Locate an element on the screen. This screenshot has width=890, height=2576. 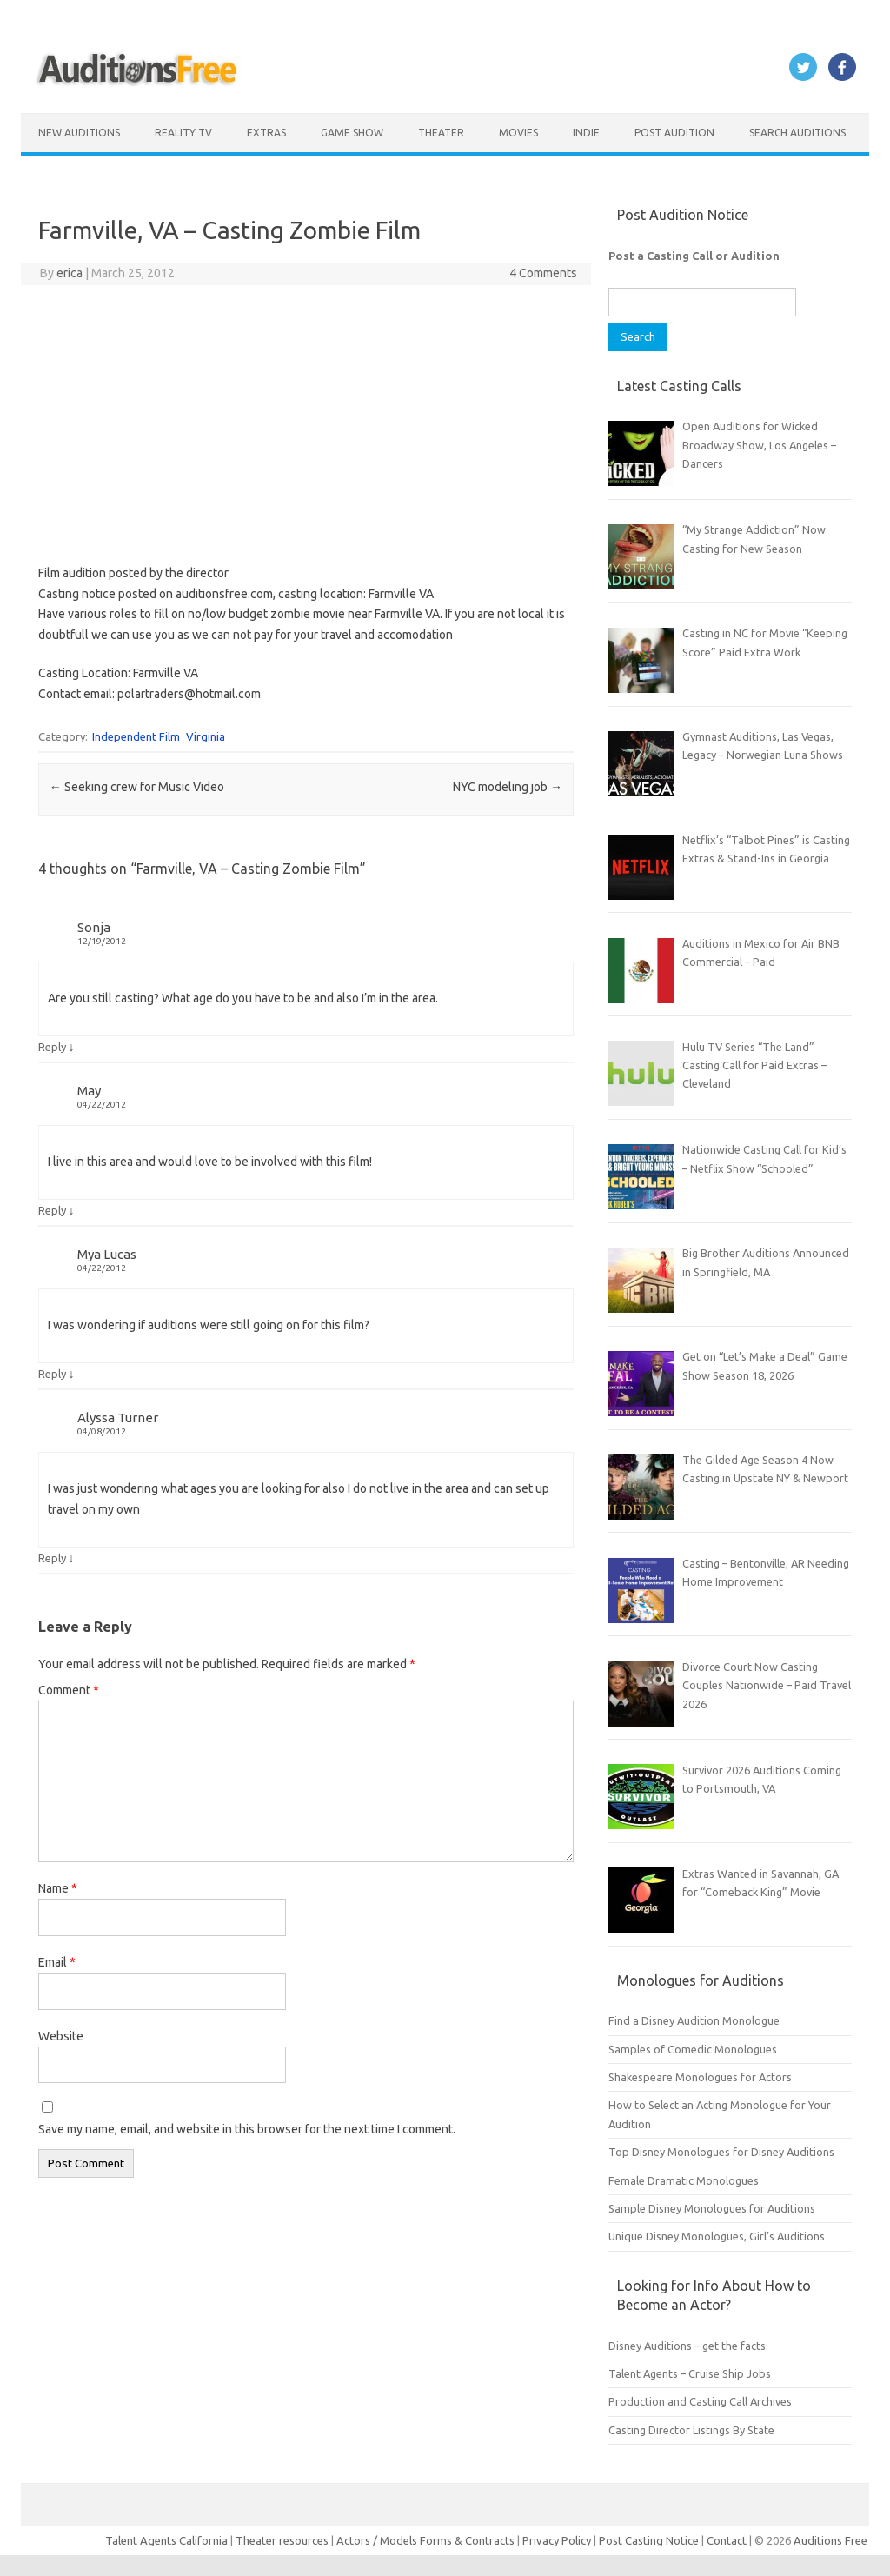
Shakespeare Monologues for Actors is located at coordinates (700, 2077).